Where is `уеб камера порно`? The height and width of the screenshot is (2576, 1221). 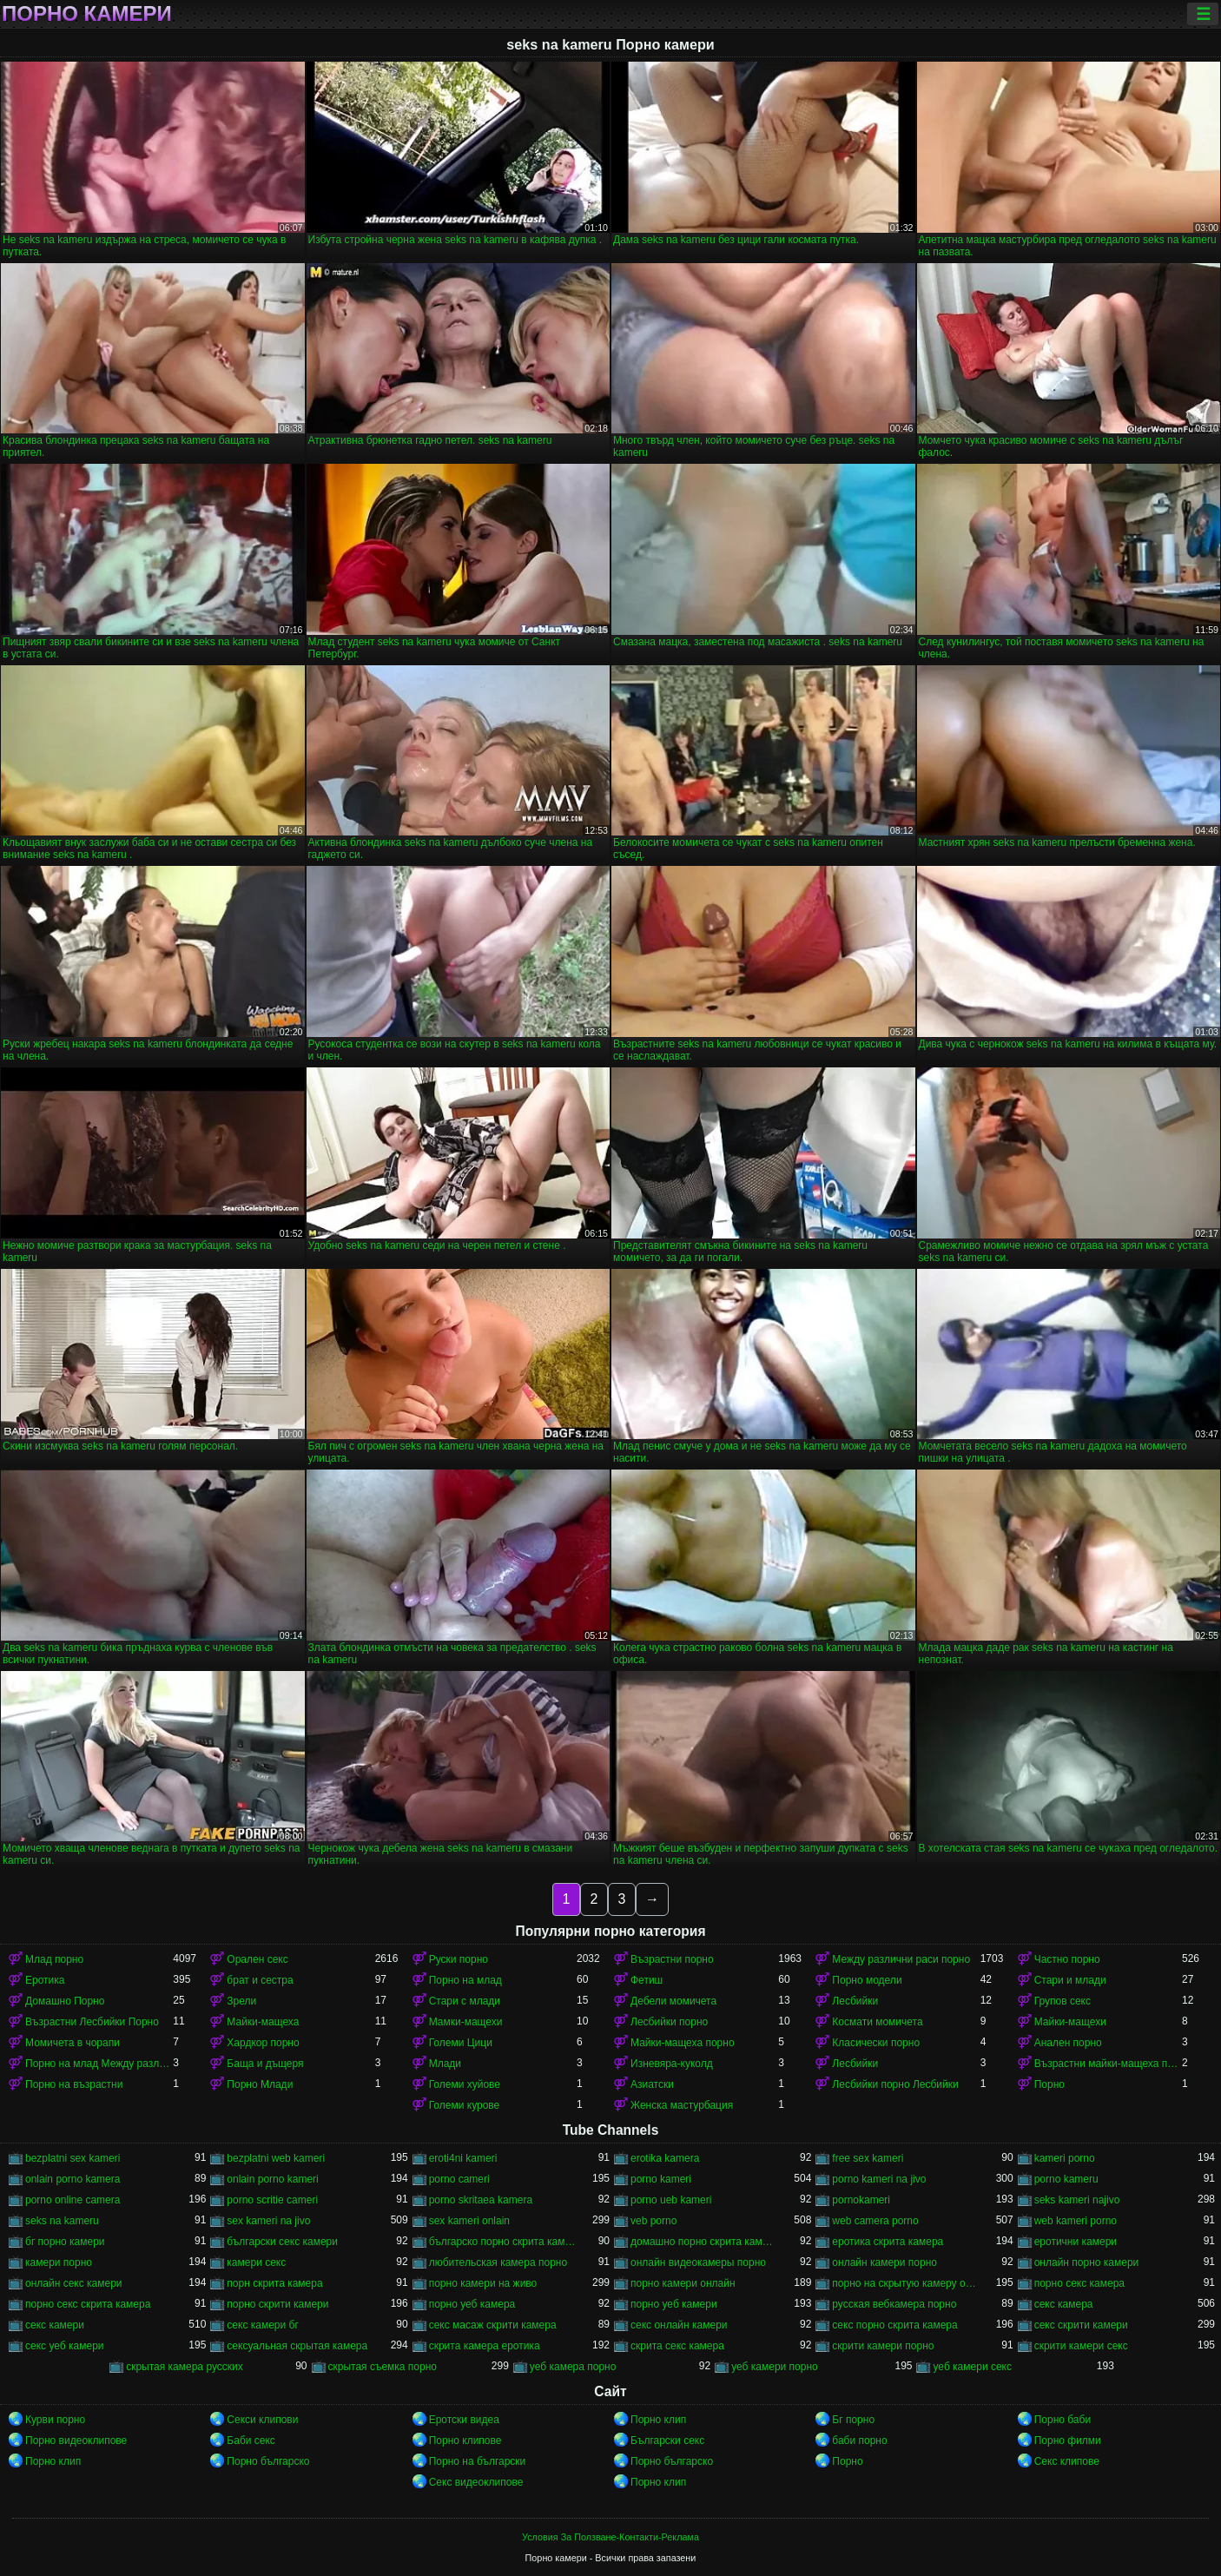 уеб камера порно is located at coordinates (573, 2367).